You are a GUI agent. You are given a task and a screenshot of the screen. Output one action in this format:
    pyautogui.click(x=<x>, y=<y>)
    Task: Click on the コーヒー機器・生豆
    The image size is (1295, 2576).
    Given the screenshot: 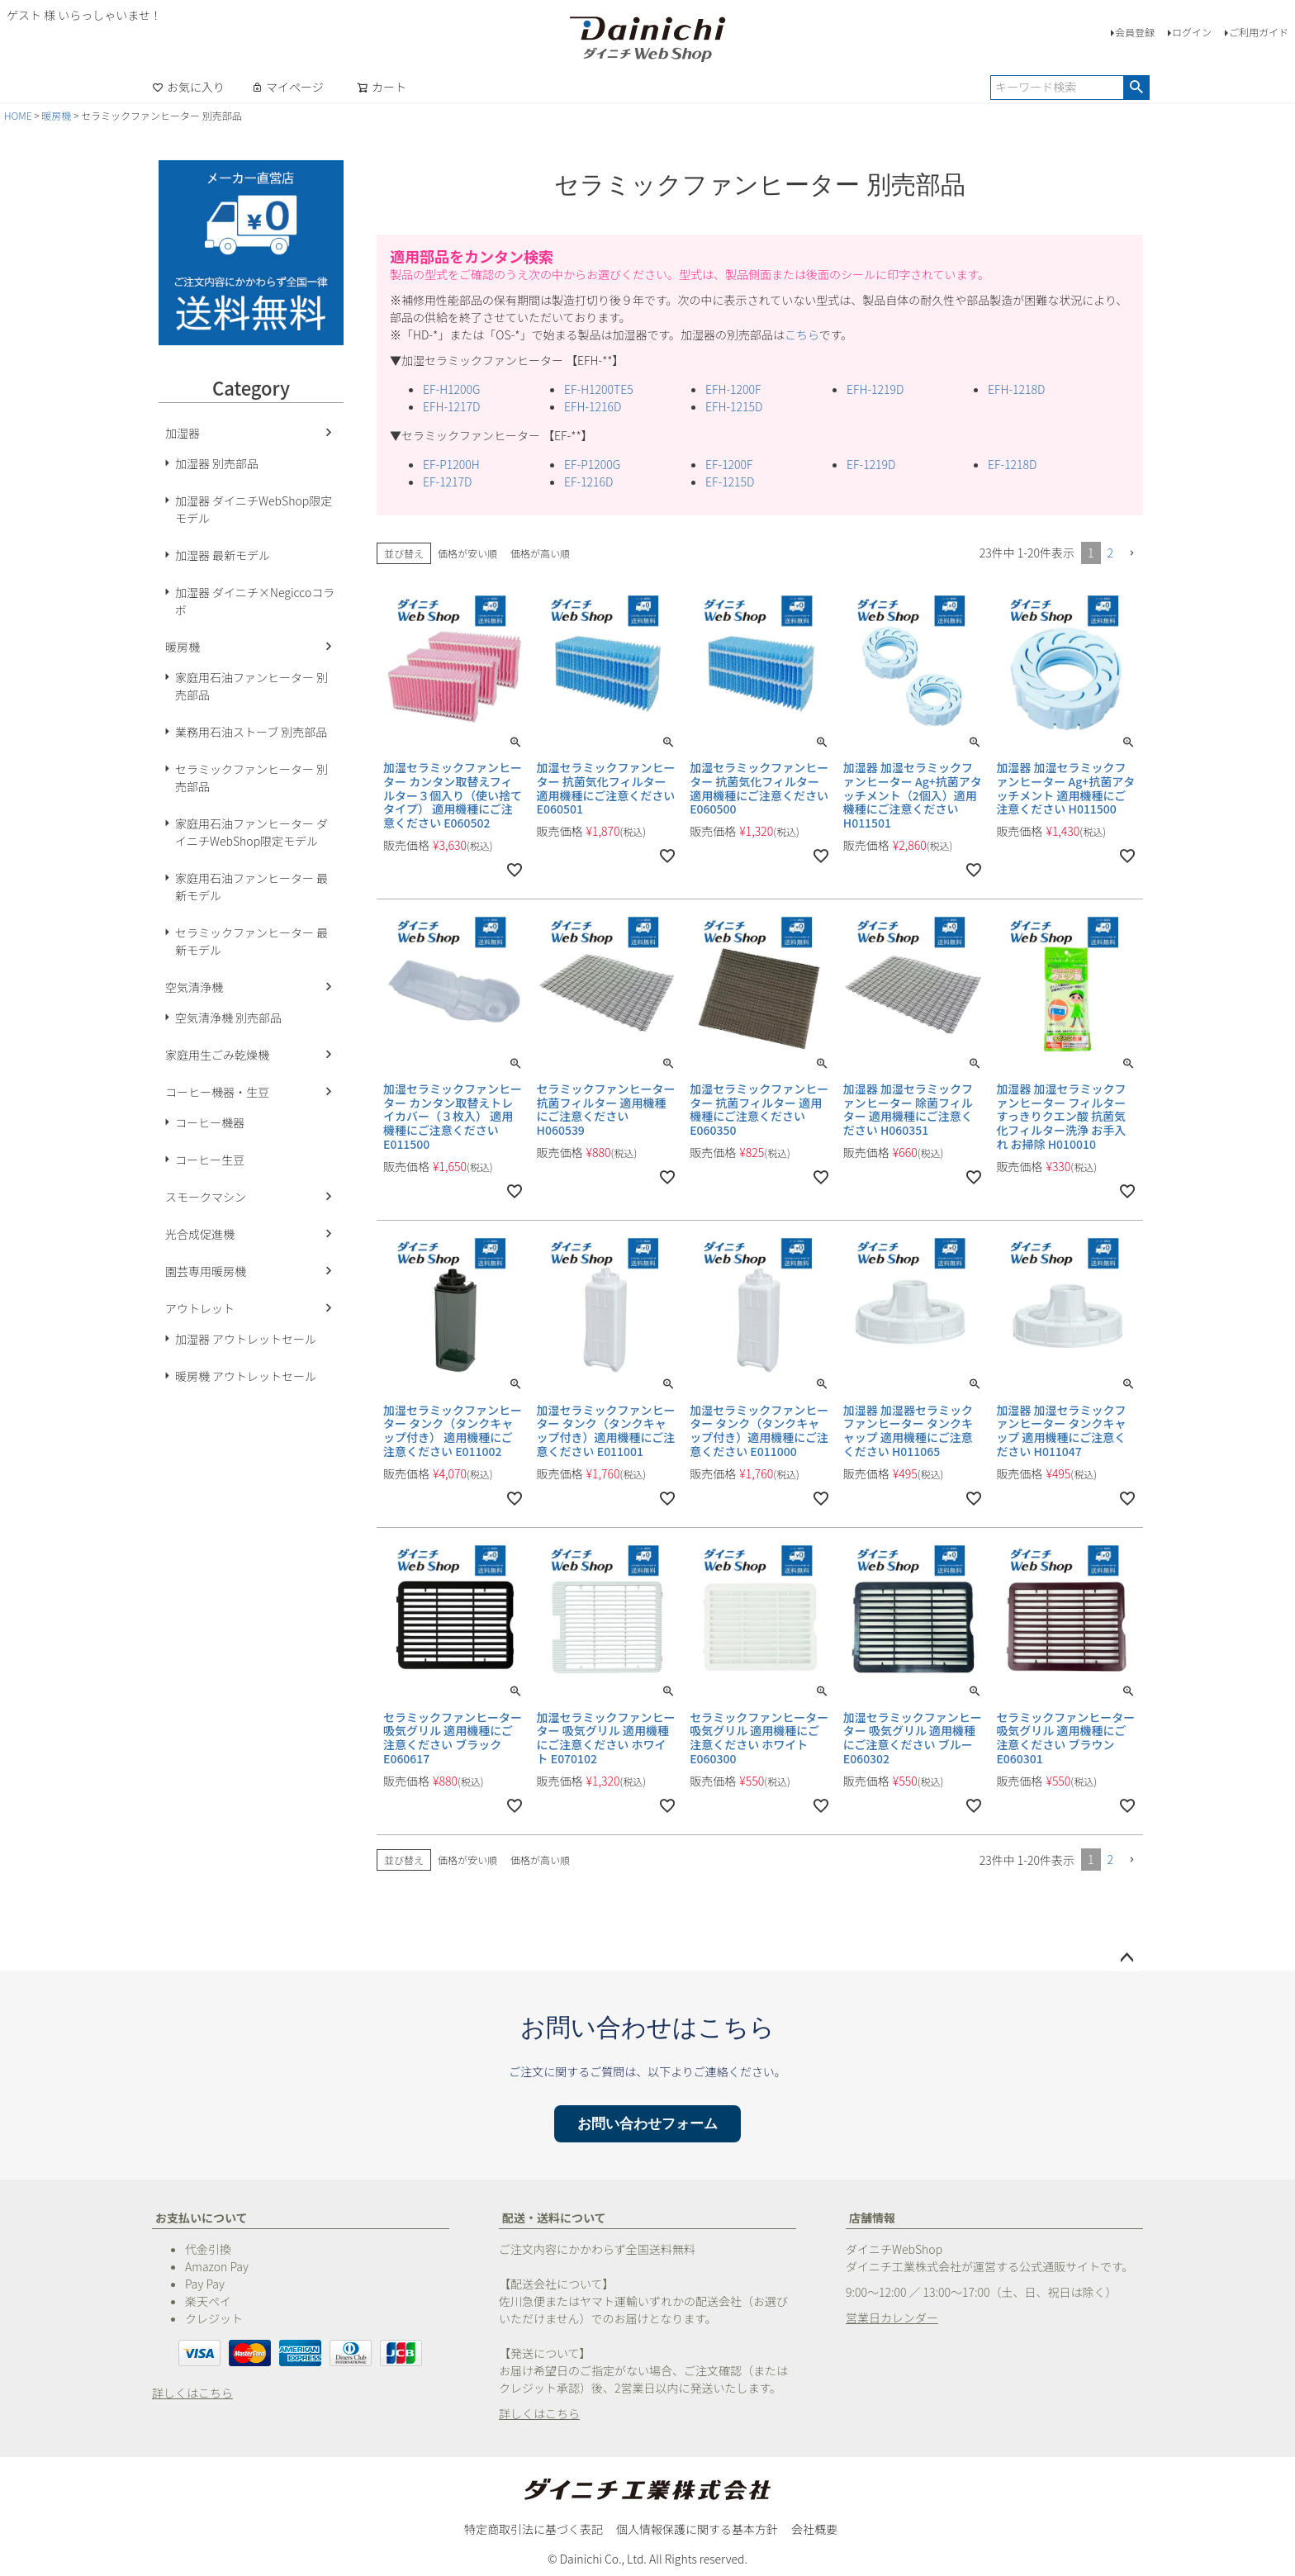 What is the action you would take?
    pyautogui.click(x=217, y=1092)
    